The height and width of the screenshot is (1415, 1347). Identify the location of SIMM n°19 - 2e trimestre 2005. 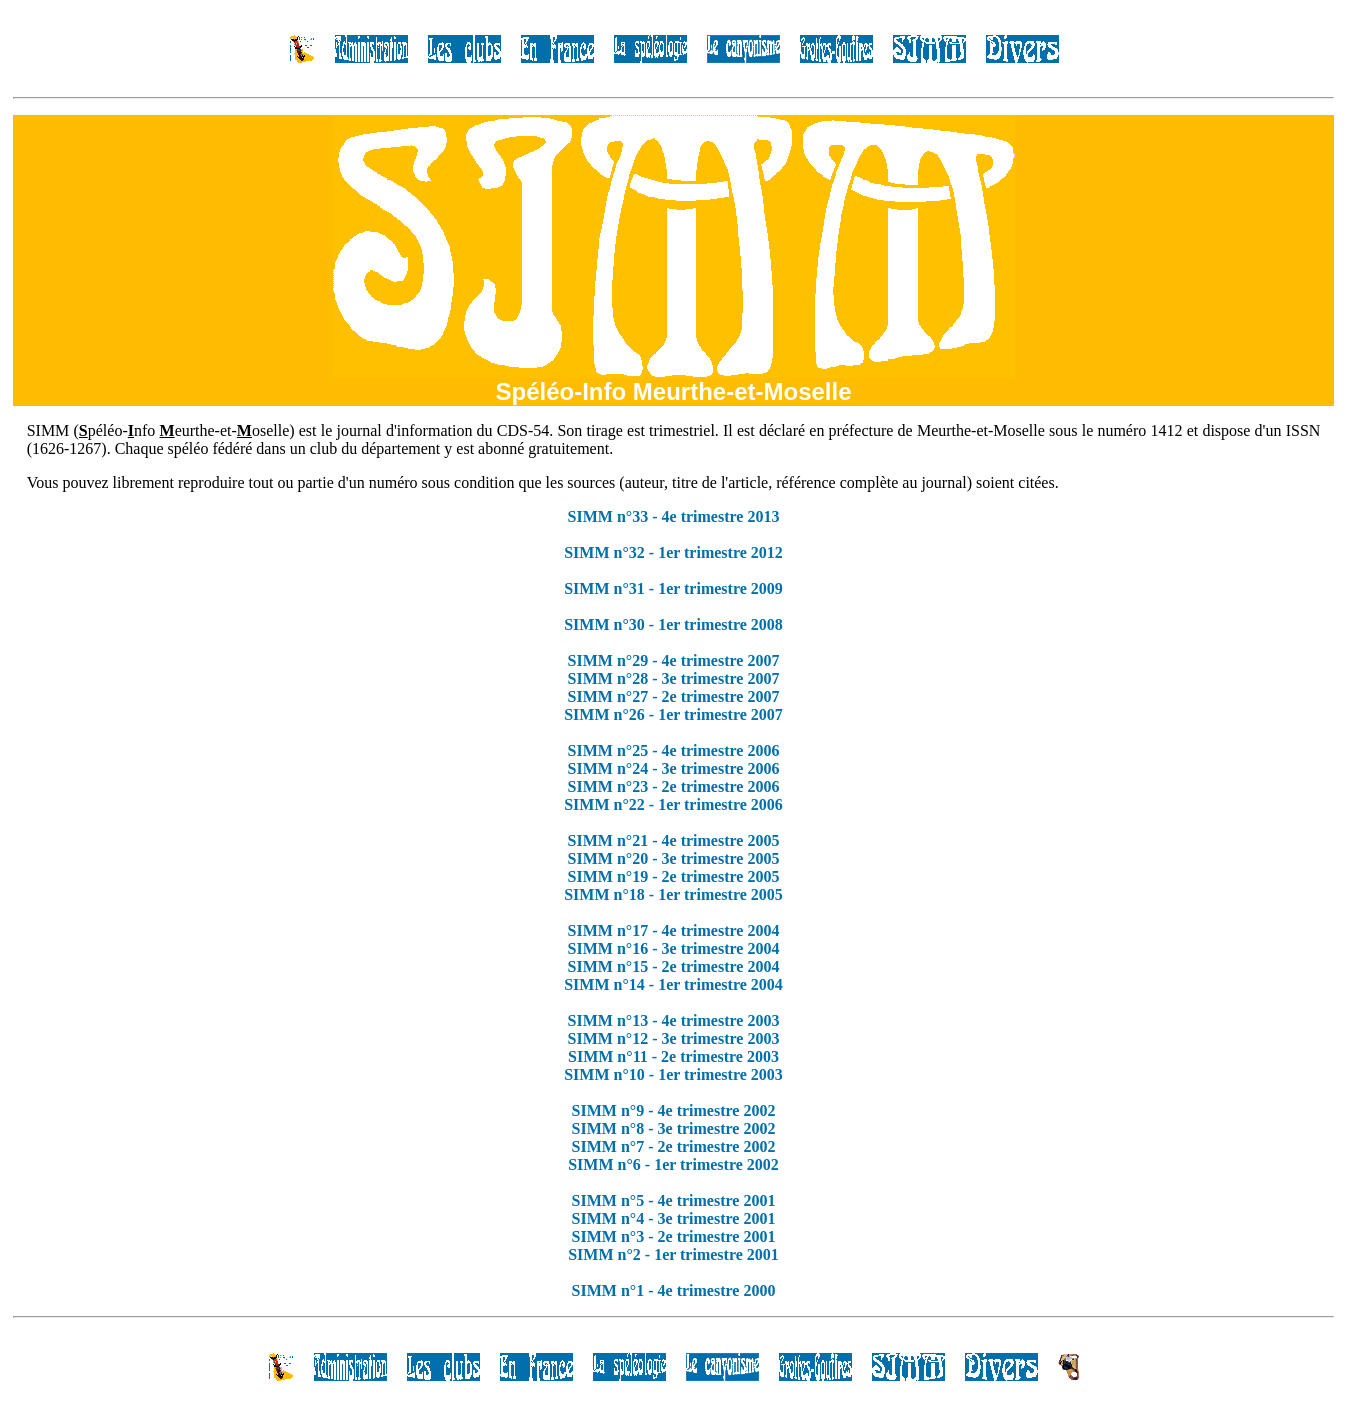
(674, 876).